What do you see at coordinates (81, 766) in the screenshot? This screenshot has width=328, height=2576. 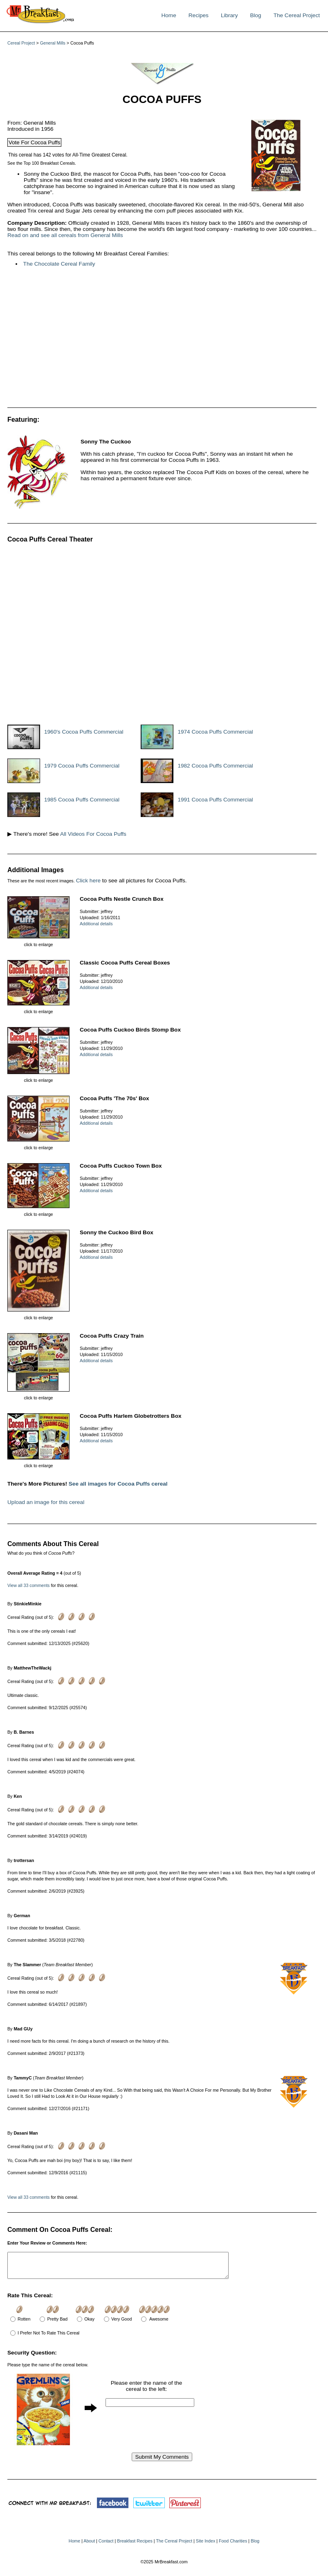 I see `1979 Cocoa Puffs Commercial` at bounding box center [81, 766].